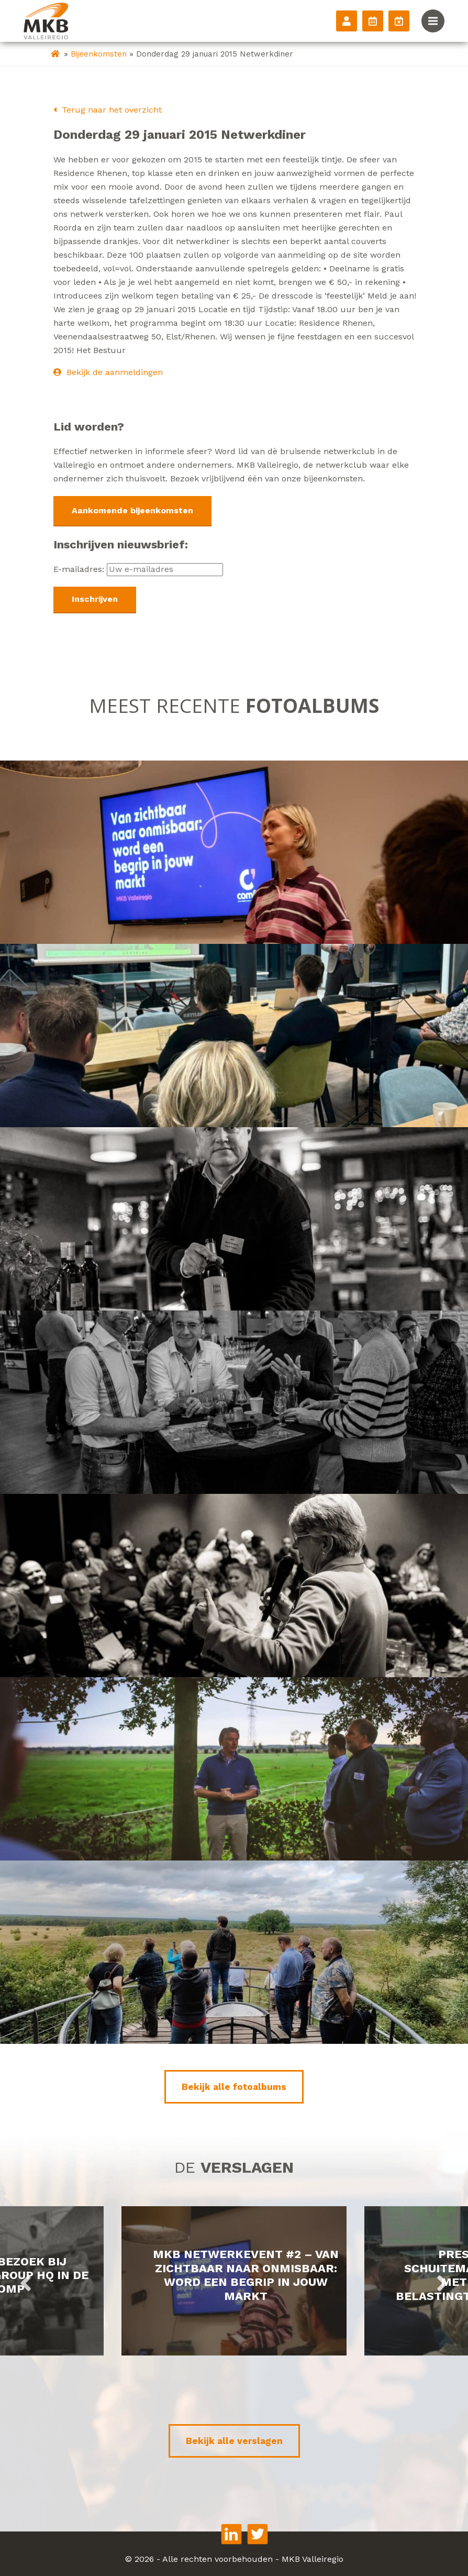 This screenshot has width=468, height=2576. What do you see at coordinates (234, 2087) in the screenshot?
I see `Bekijk alle fotoalbums` at bounding box center [234, 2087].